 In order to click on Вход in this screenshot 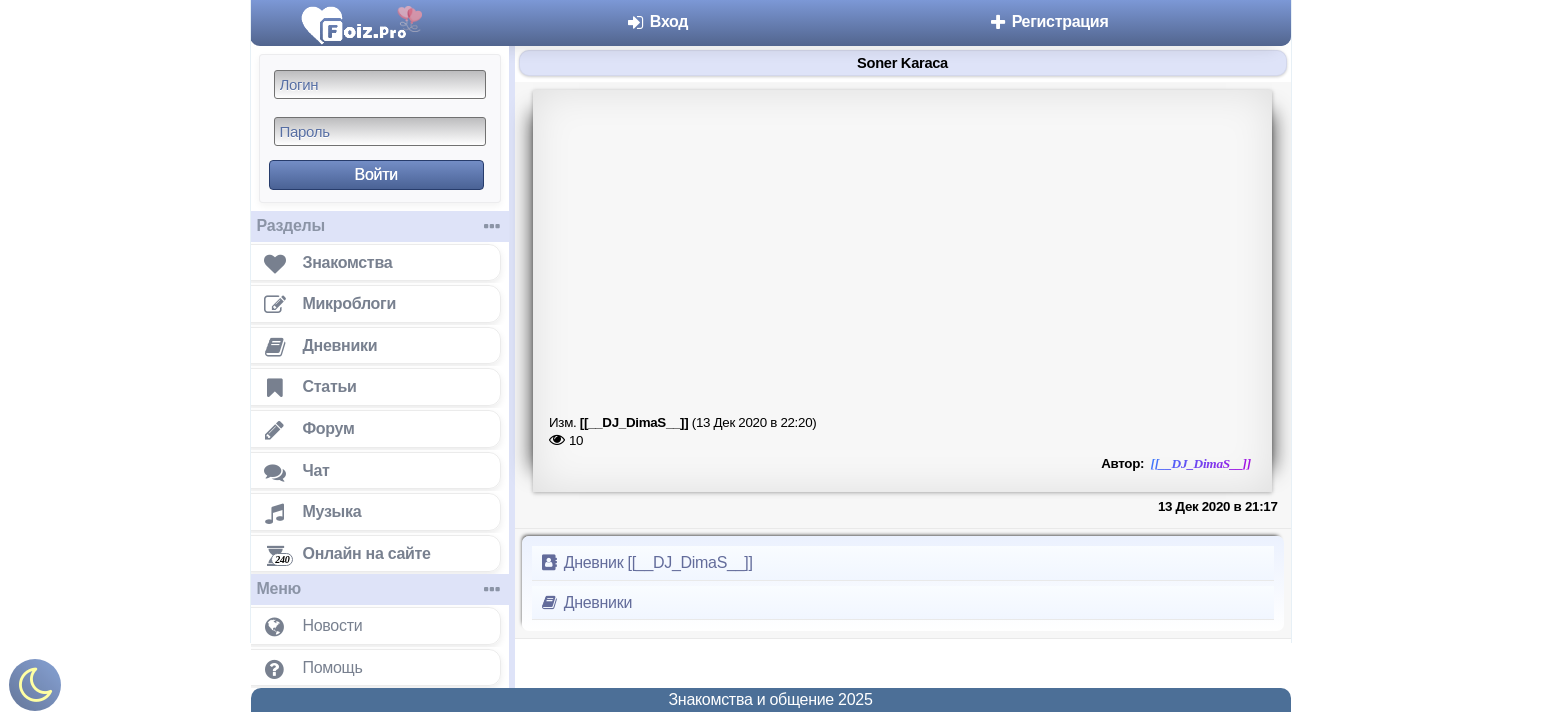, I will do `click(657, 21)`.